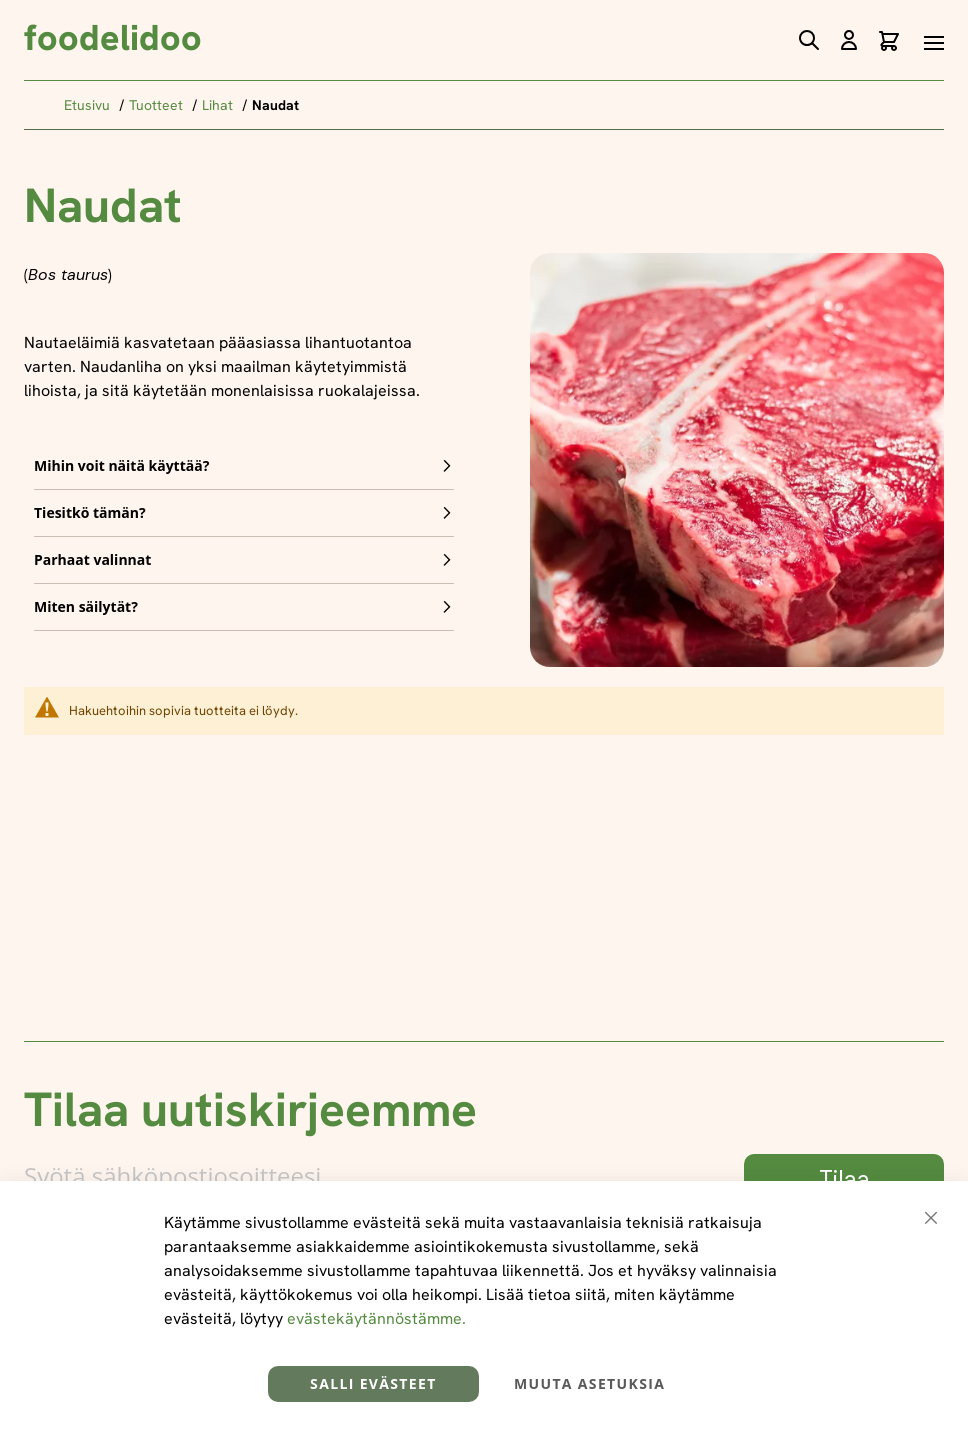 The height and width of the screenshot is (1437, 968). I want to click on Tiesitkö tämän? [tab], so click(90, 512).